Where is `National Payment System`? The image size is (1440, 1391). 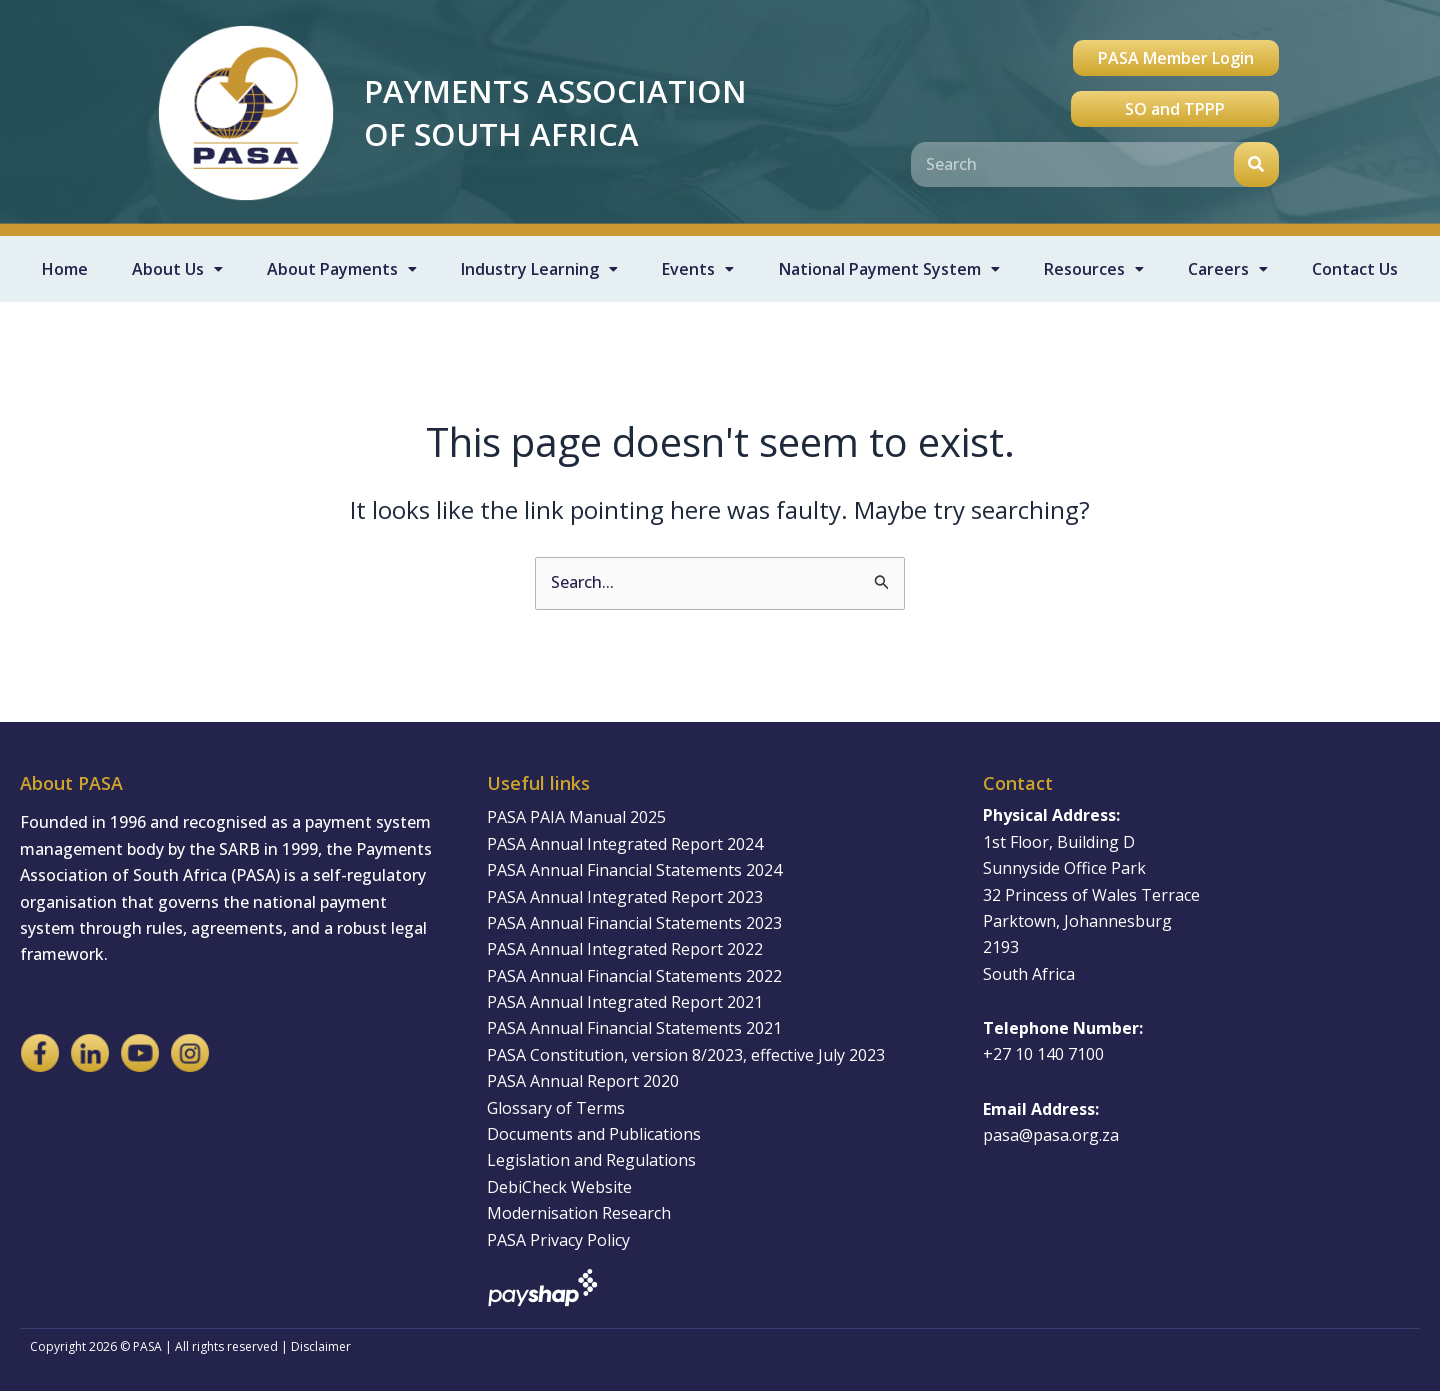
National Payment System is located at coordinates (889, 269).